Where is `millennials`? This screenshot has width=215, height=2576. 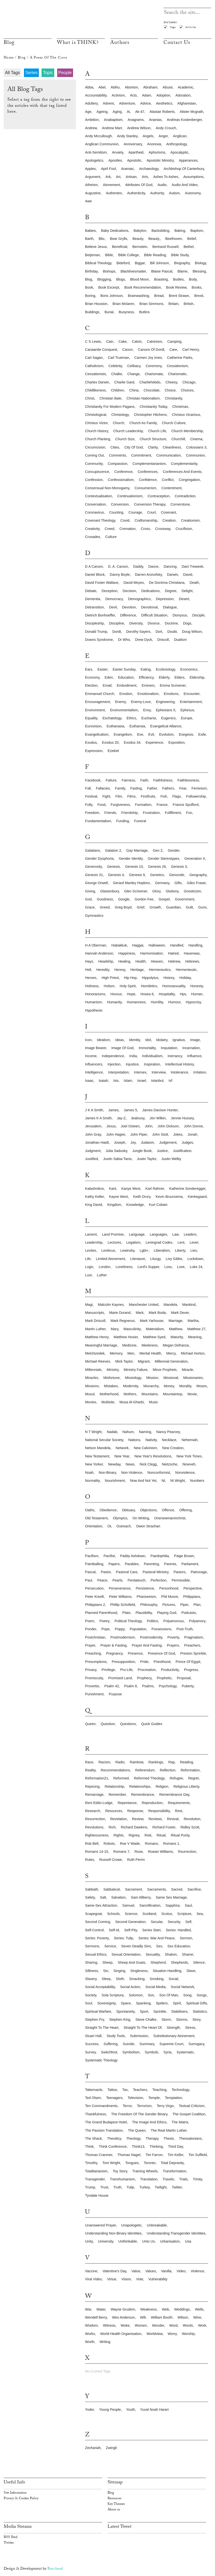 millennials is located at coordinates (93, 1370).